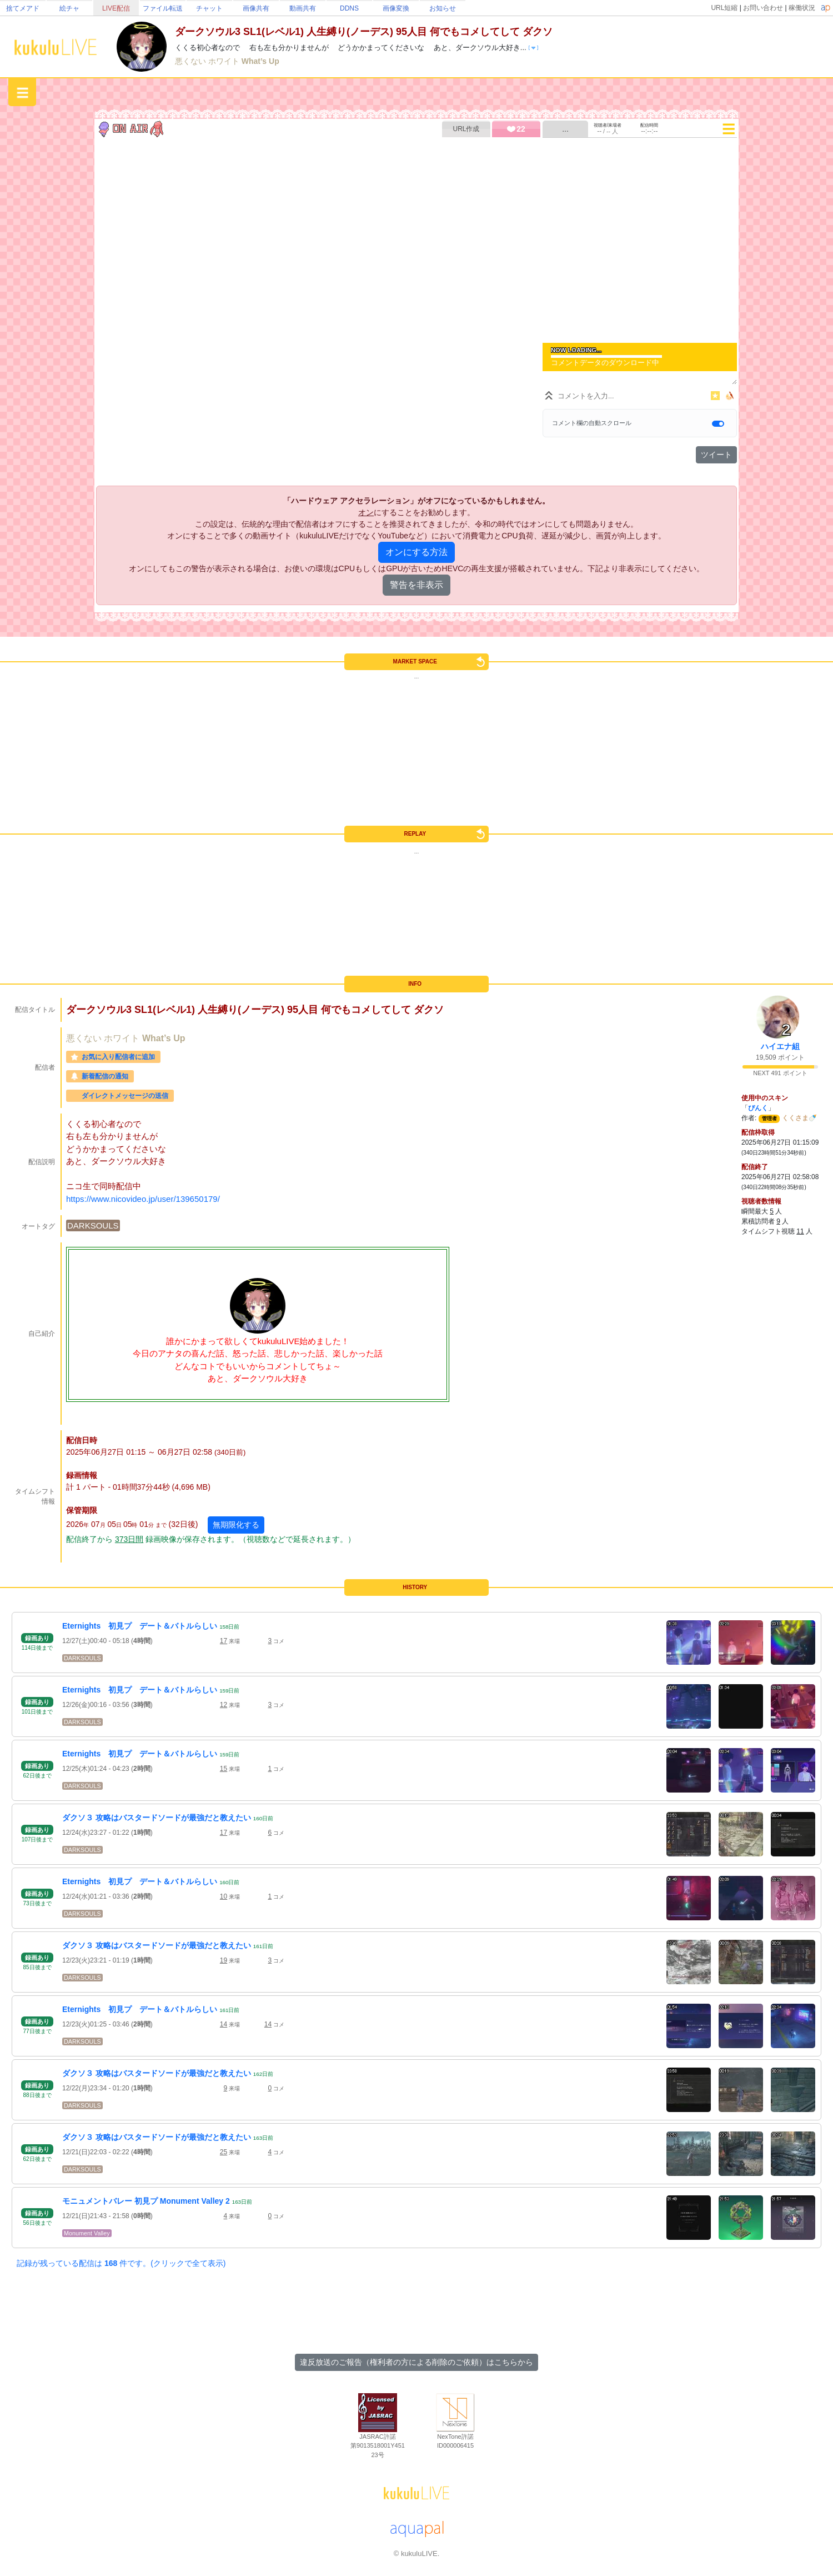 The width and height of the screenshot is (833, 2576). What do you see at coordinates (156, 1817) in the screenshot?
I see `ダクソ３ 攻略はバスタードソードが最強だと教えたい` at bounding box center [156, 1817].